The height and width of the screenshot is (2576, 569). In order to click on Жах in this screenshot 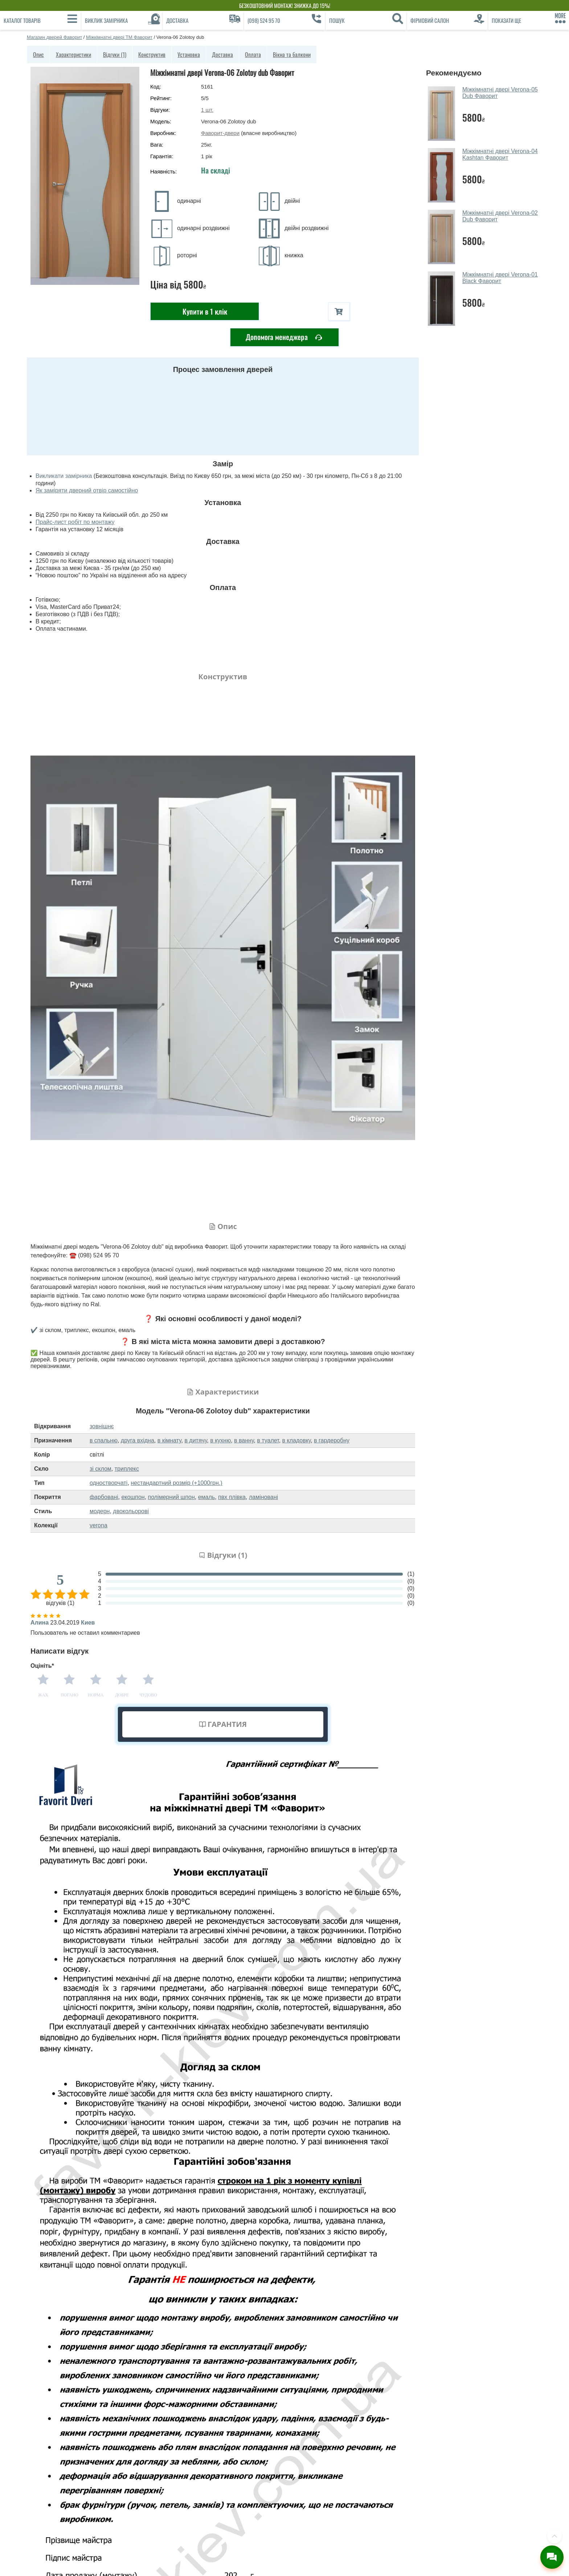, I will do `click(43, 1695)`.